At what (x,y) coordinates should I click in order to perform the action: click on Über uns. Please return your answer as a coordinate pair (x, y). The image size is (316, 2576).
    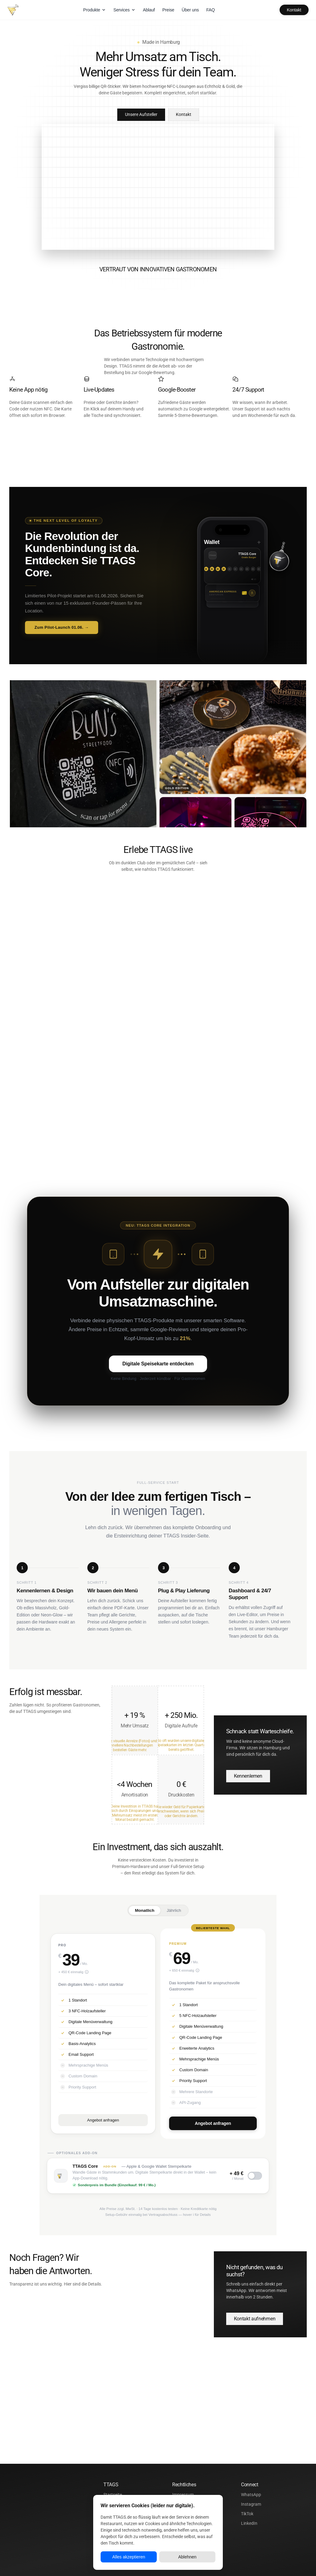
    Looking at the image, I should click on (190, 9).